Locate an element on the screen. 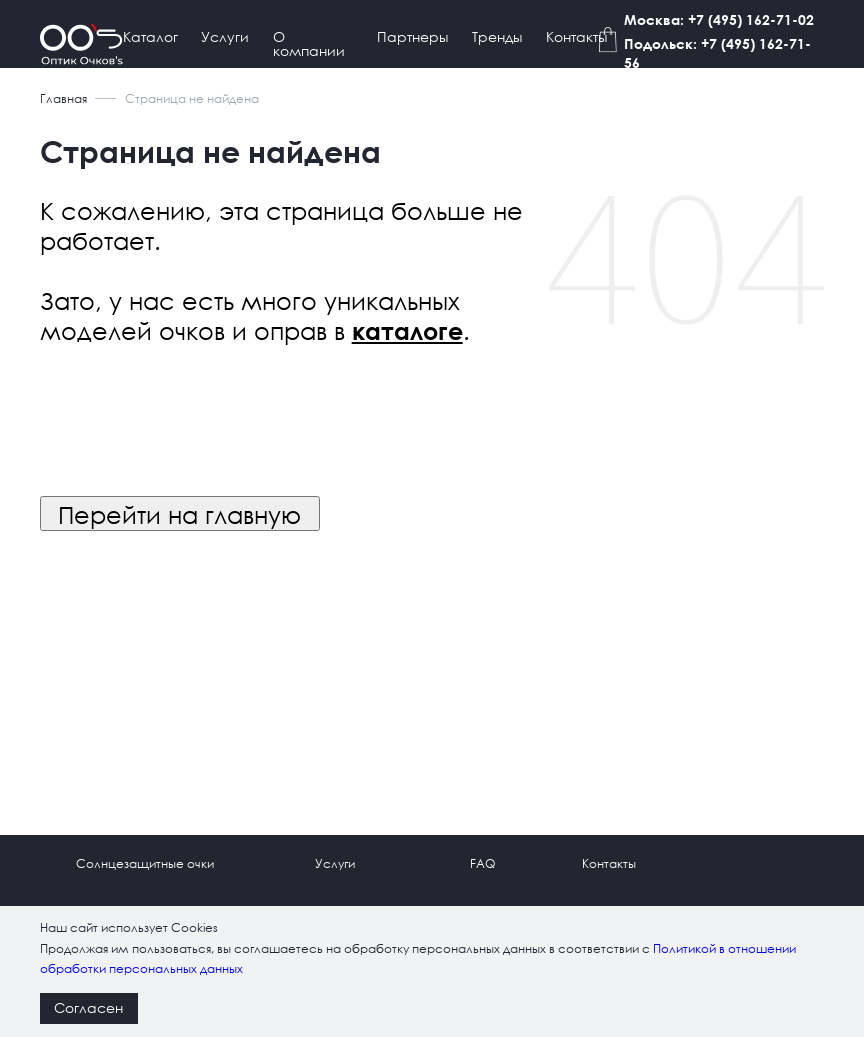 This screenshot has height=1037, width=864. Подольск: +7 (495) 162-71-56 is located at coordinates (717, 53).